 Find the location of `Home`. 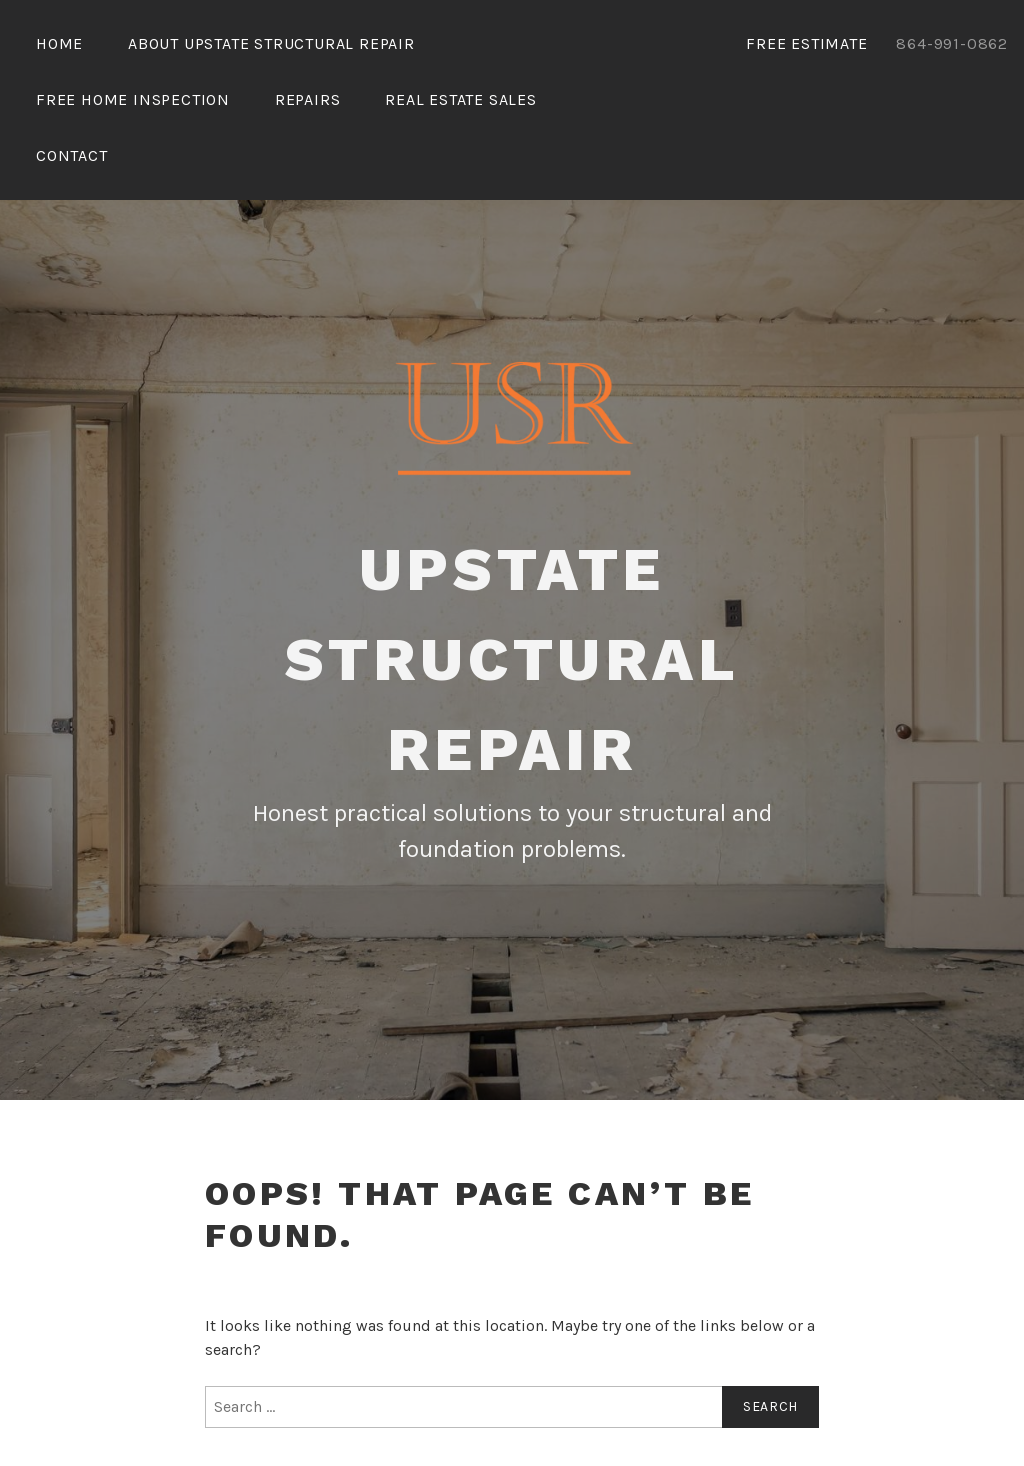

Home is located at coordinates (59, 43).